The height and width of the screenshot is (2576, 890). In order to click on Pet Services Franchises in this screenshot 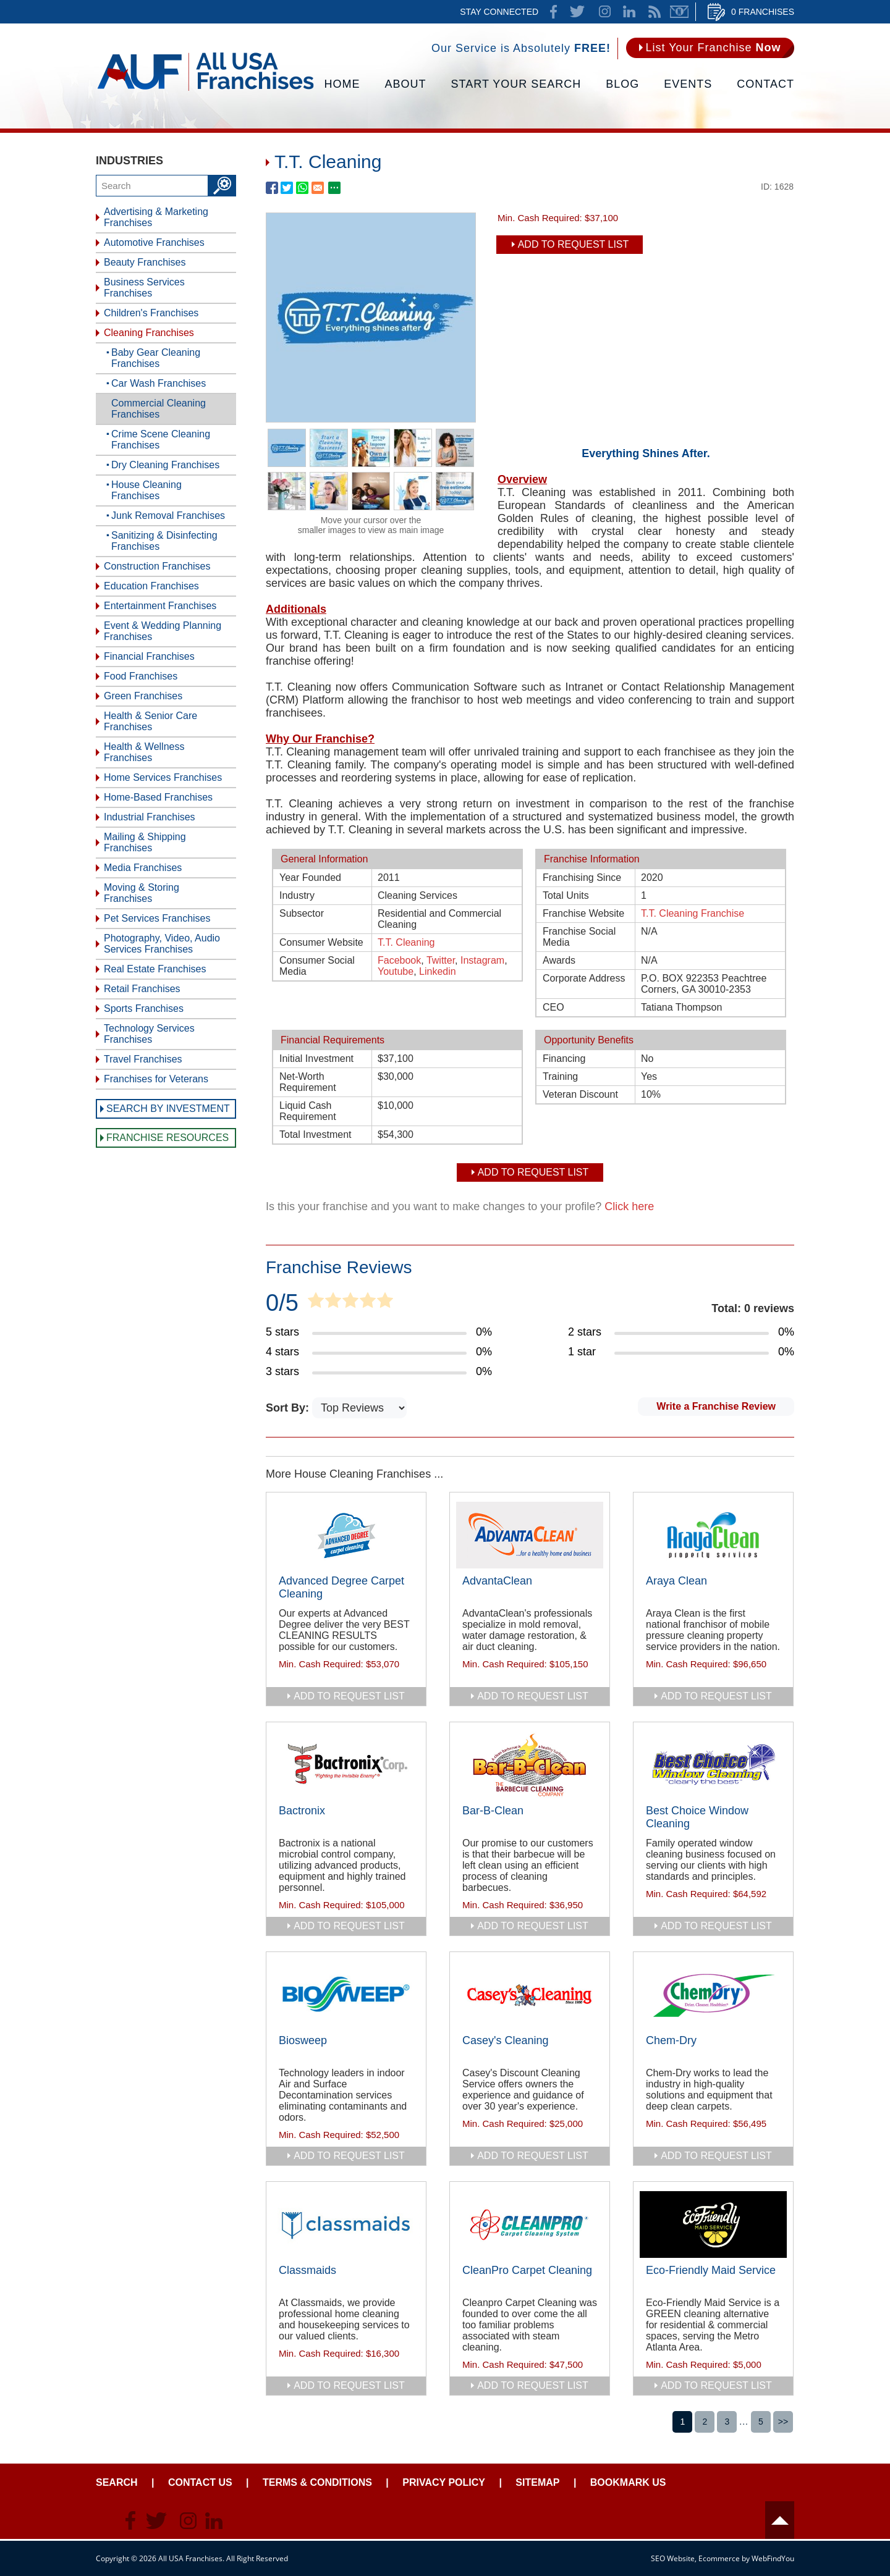, I will do `click(157, 918)`.